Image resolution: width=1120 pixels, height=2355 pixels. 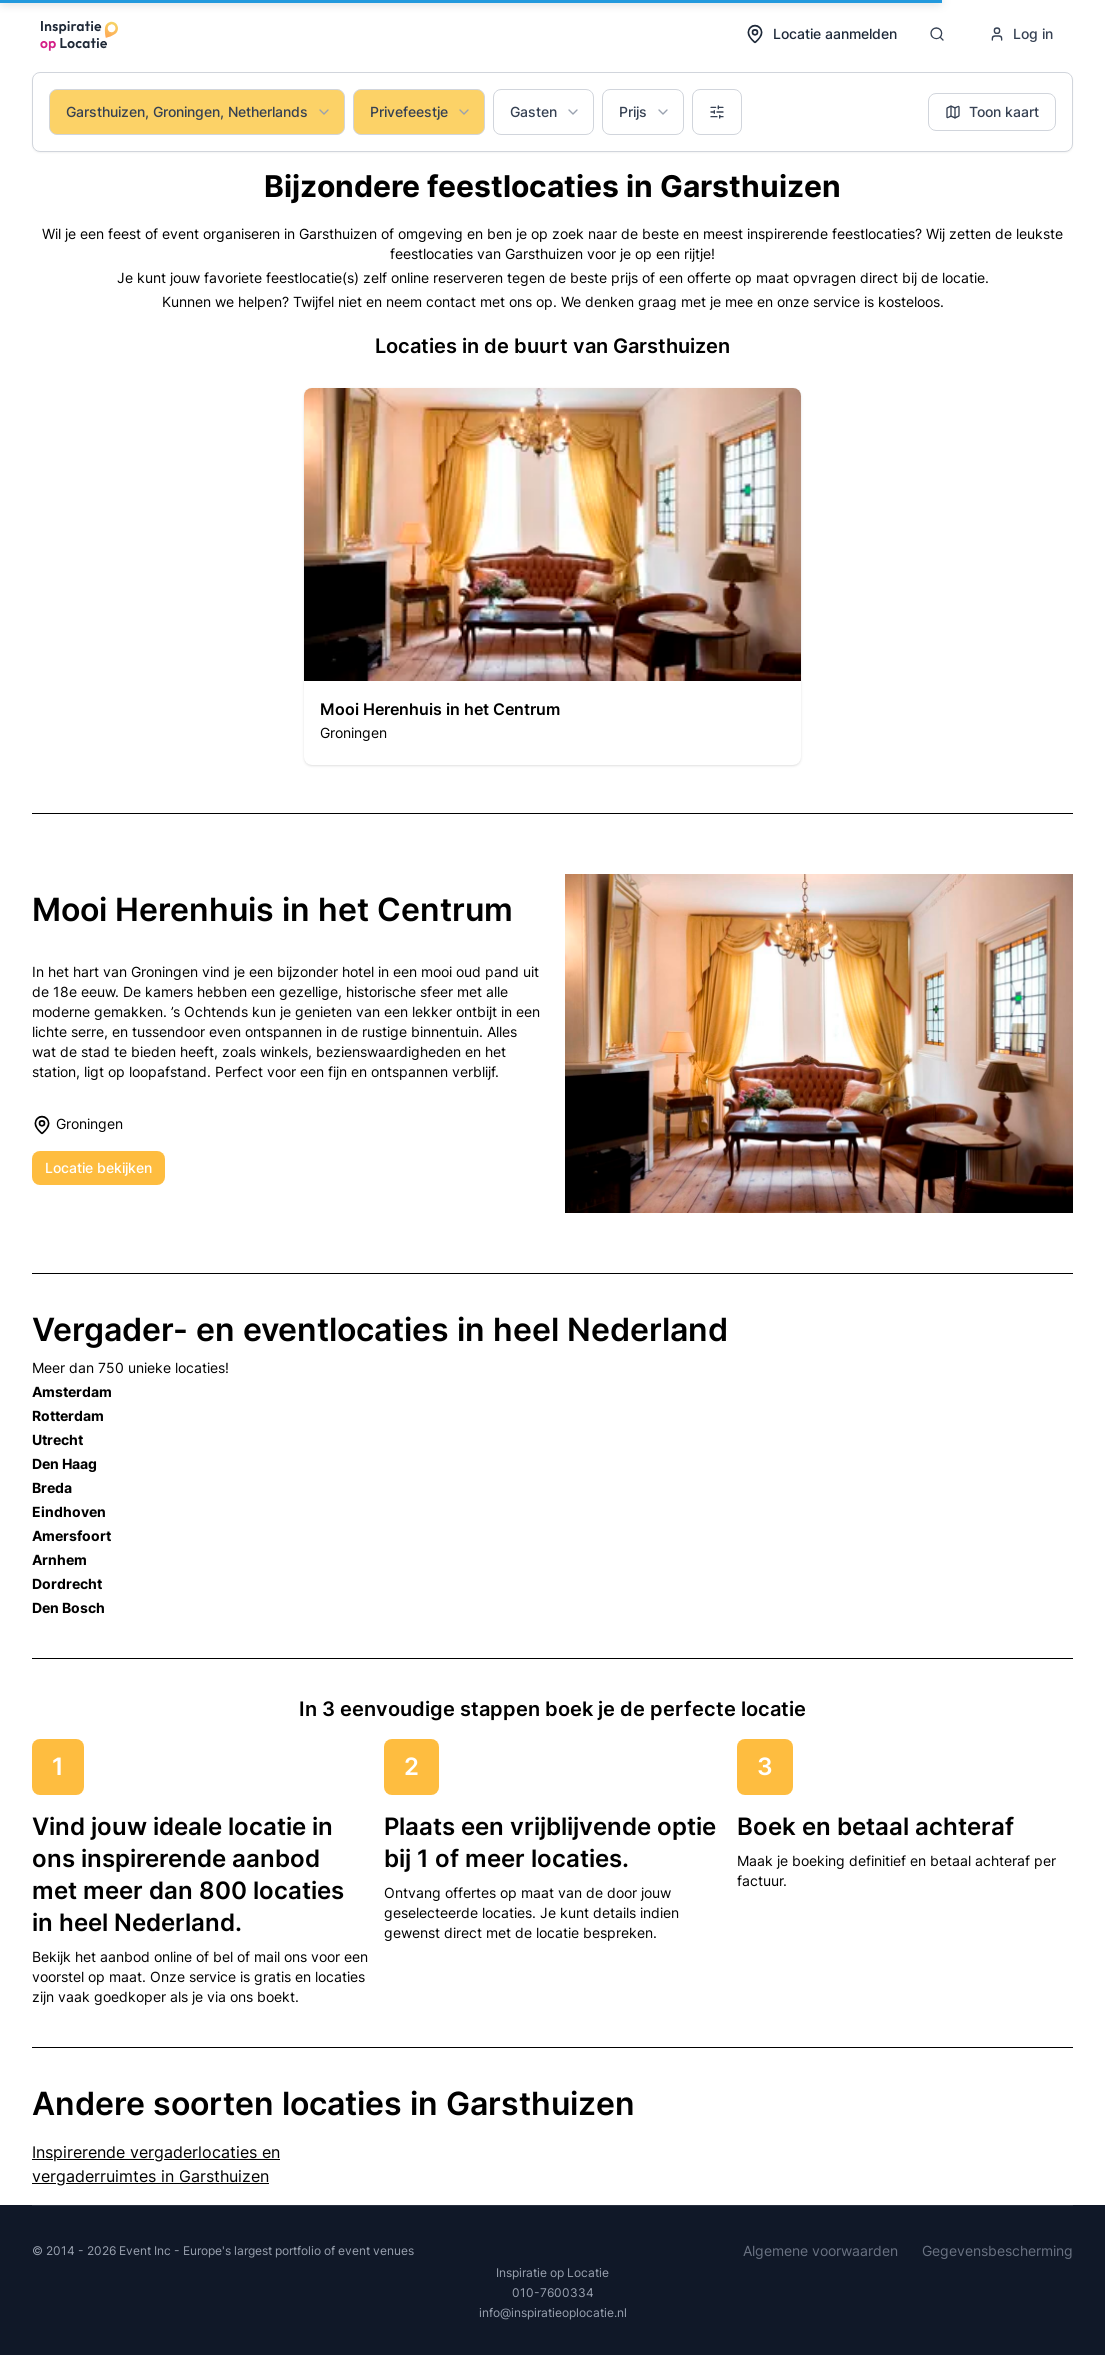 I want to click on info@inspiratieoplocatie.nl, so click(x=553, y=2312).